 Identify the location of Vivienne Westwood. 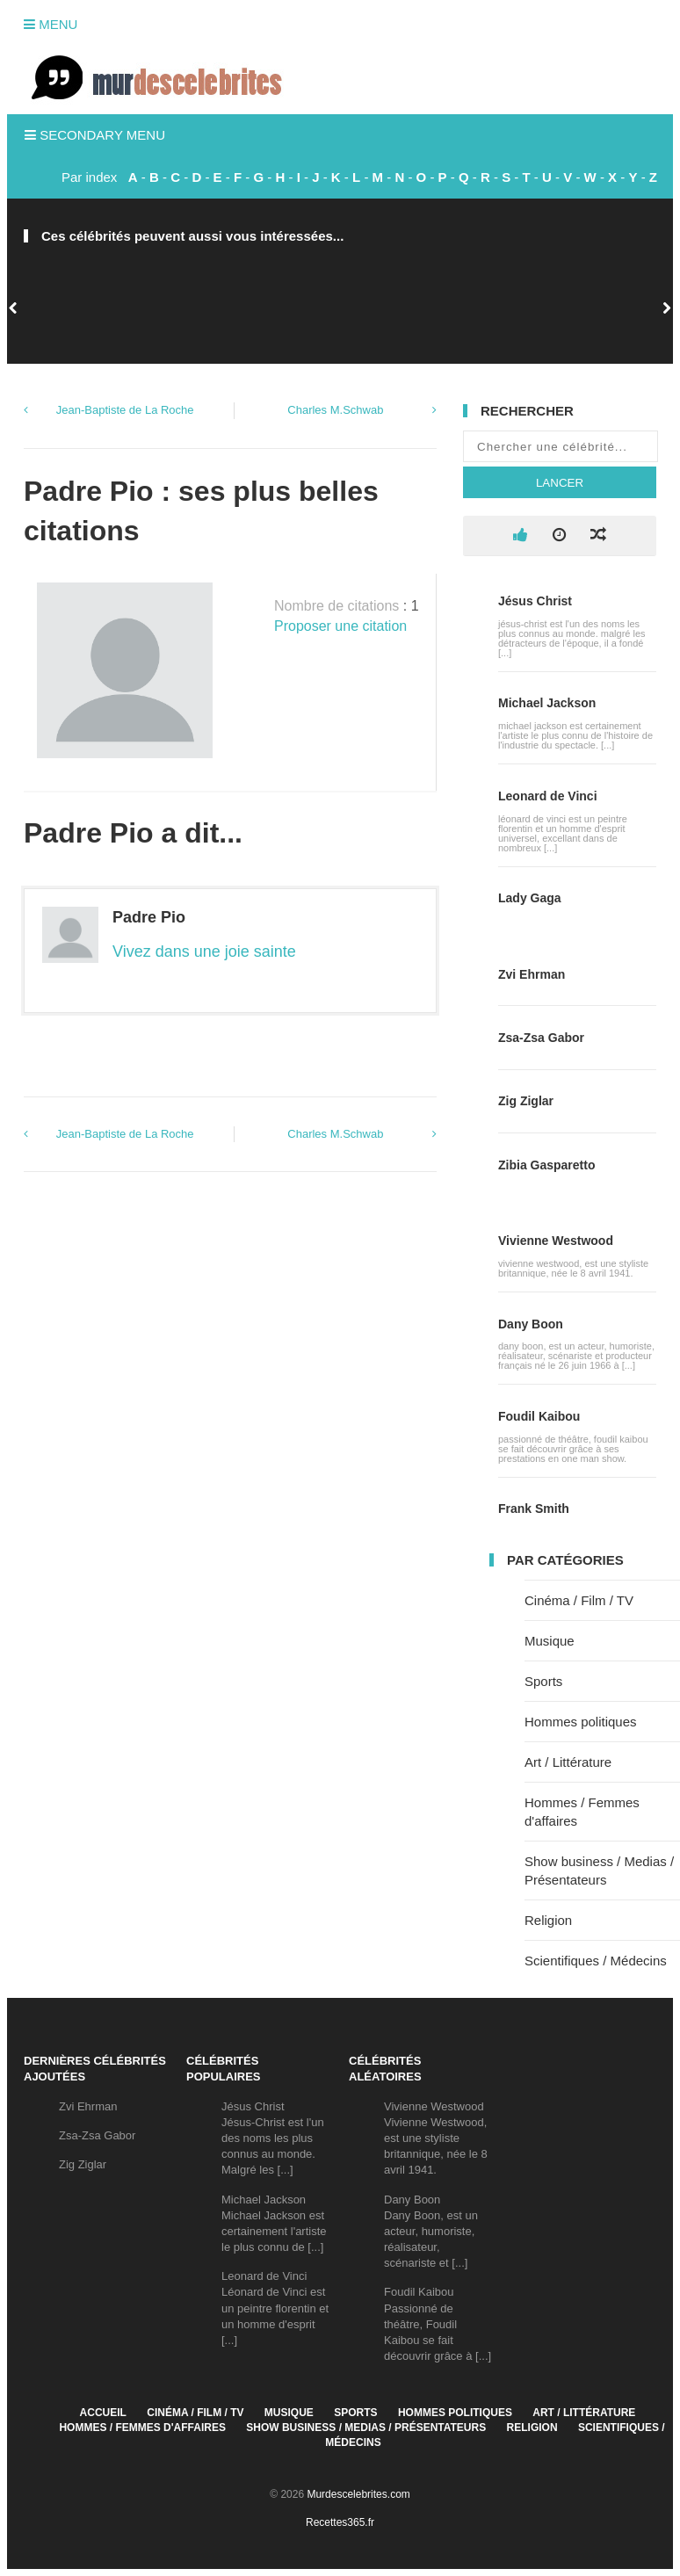
(555, 1241).